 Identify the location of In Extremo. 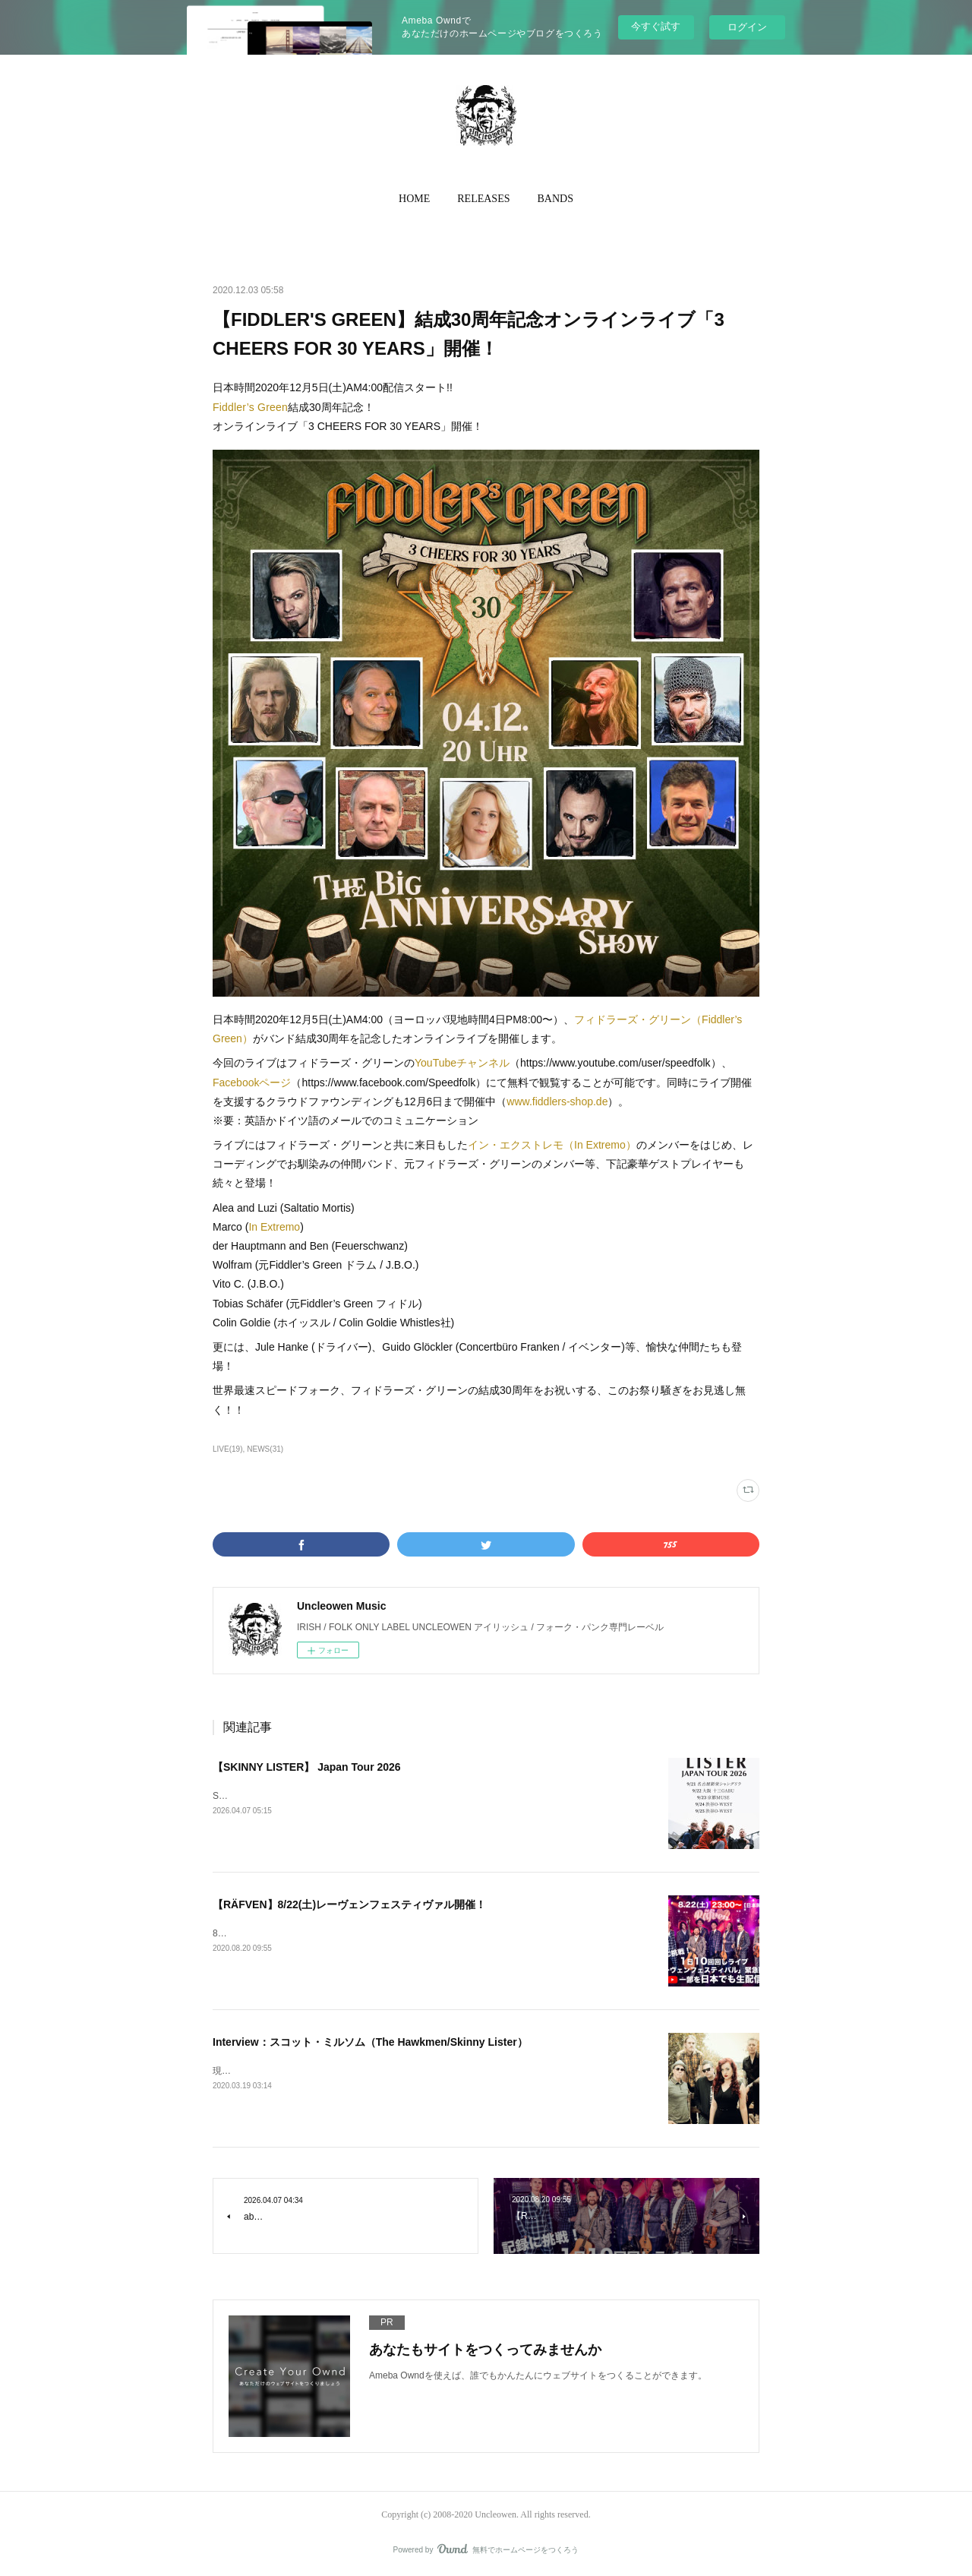
(274, 1227).